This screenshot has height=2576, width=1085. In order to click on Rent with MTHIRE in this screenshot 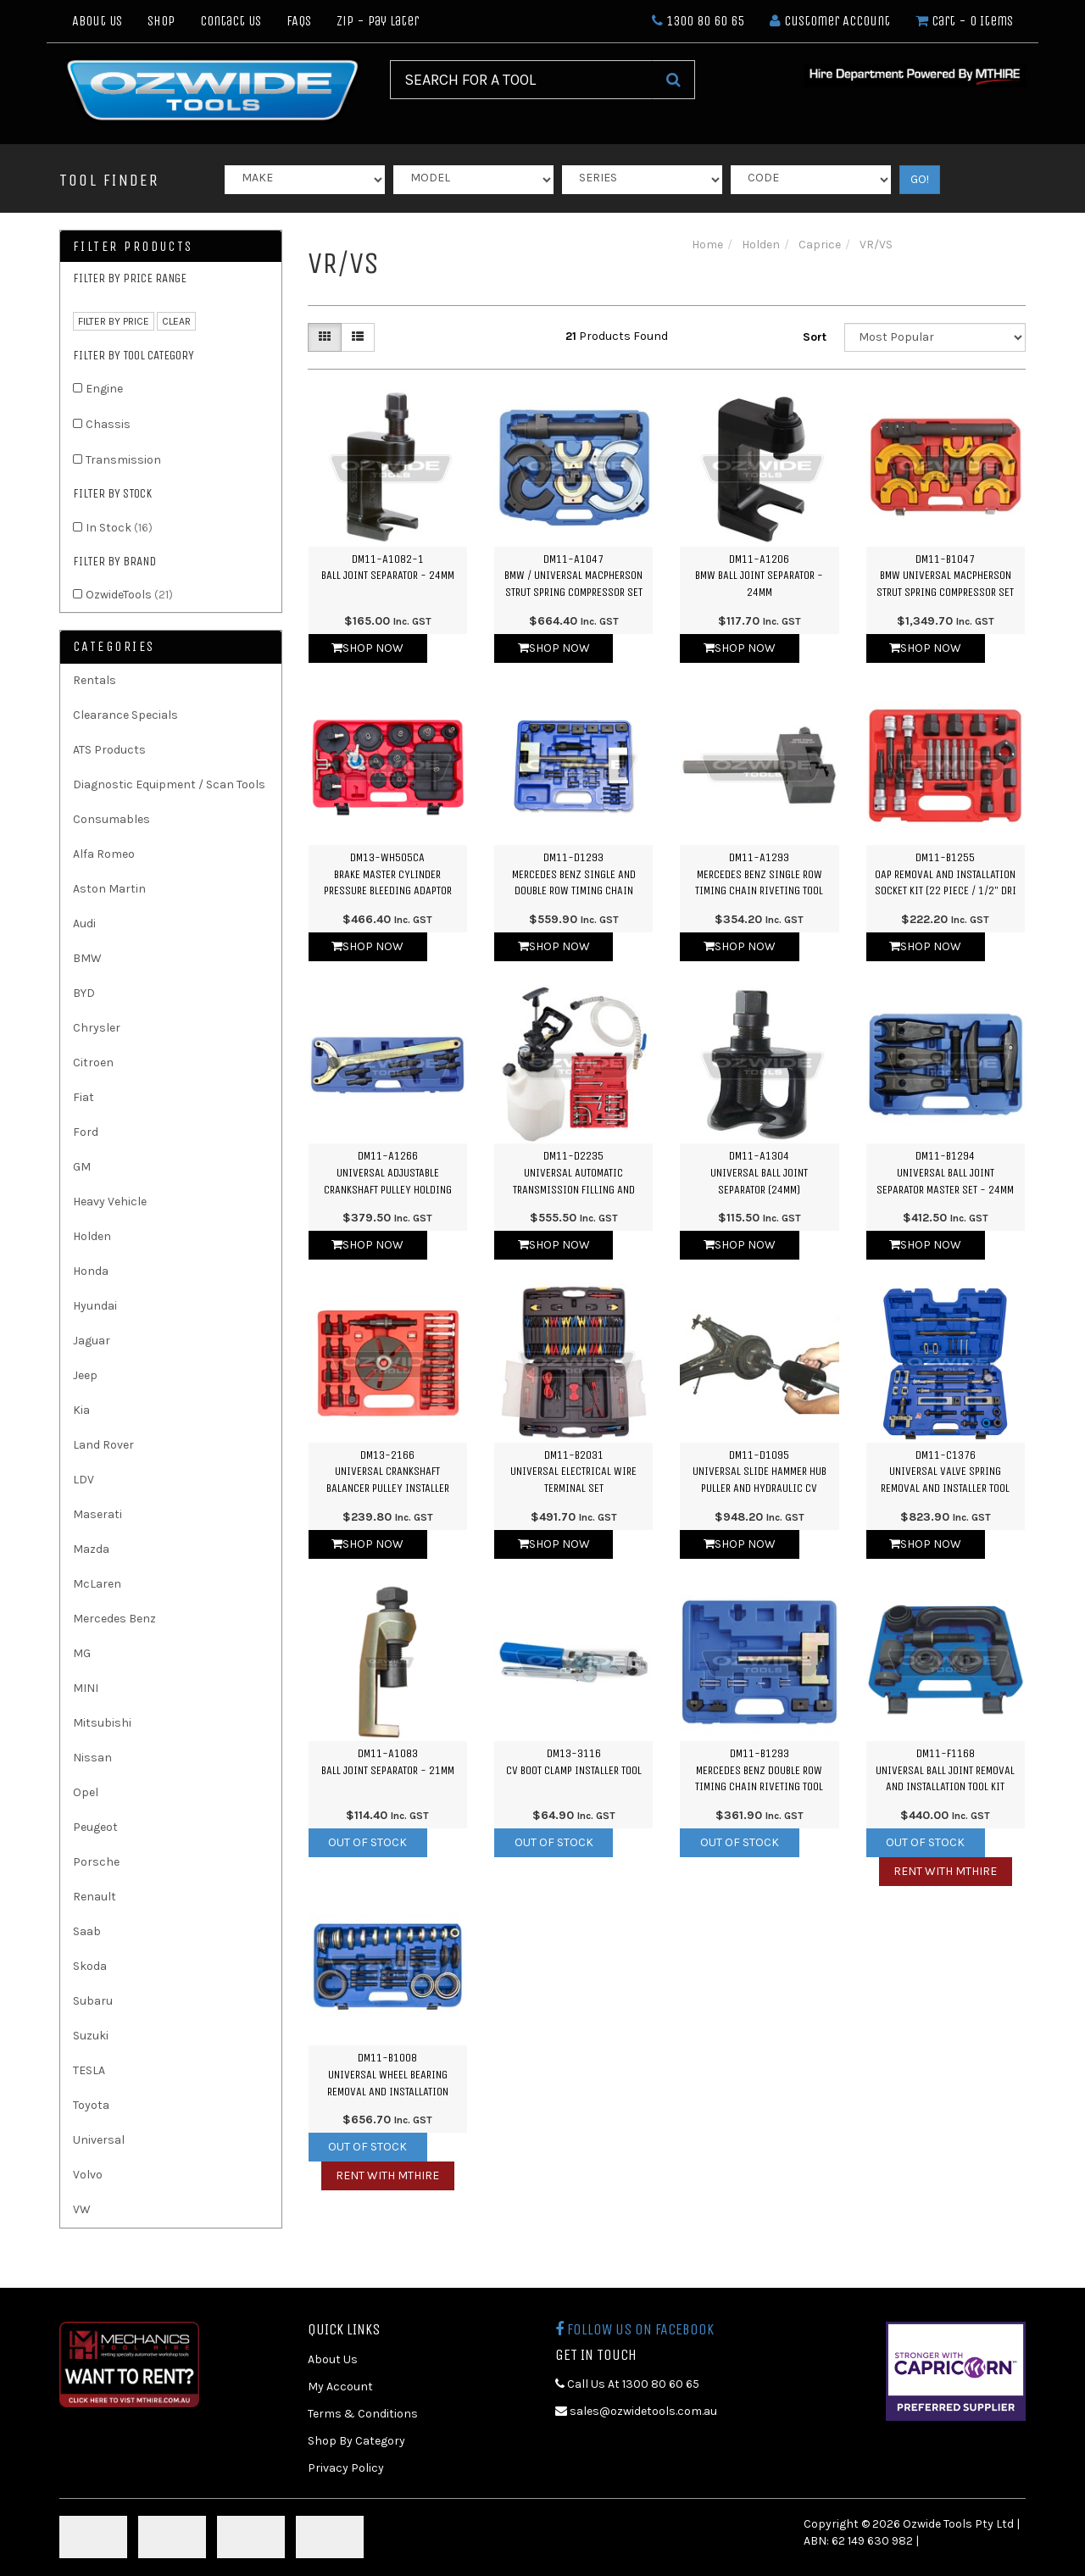, I will do `click(945, 1871)`.